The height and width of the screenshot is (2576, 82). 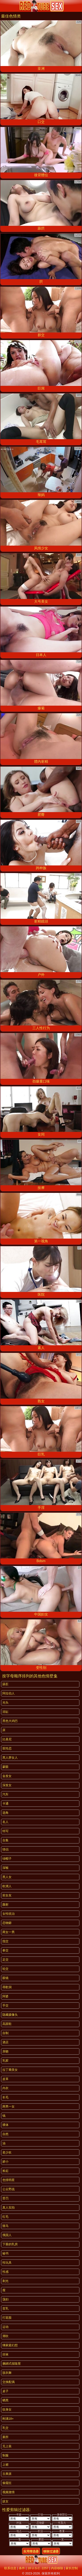 I want to click on 下垂的乳房, so click(x=10, y=2244).